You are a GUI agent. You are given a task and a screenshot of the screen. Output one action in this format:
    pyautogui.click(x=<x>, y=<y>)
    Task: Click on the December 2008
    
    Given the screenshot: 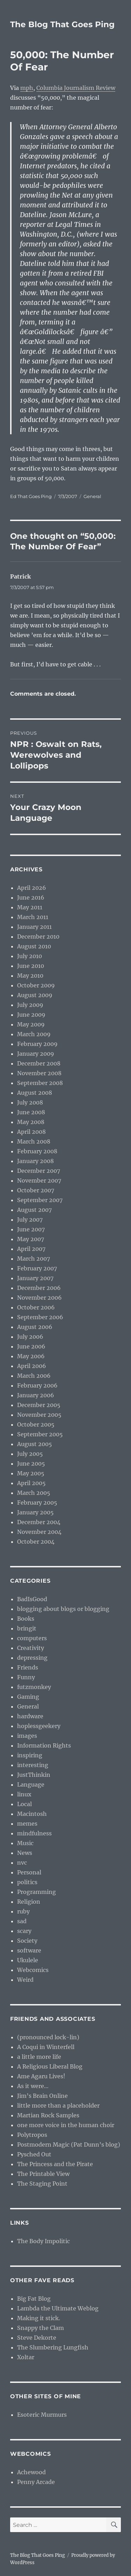 What is the action you would take?
    pyautogui.click(x=38, y=1063)
    